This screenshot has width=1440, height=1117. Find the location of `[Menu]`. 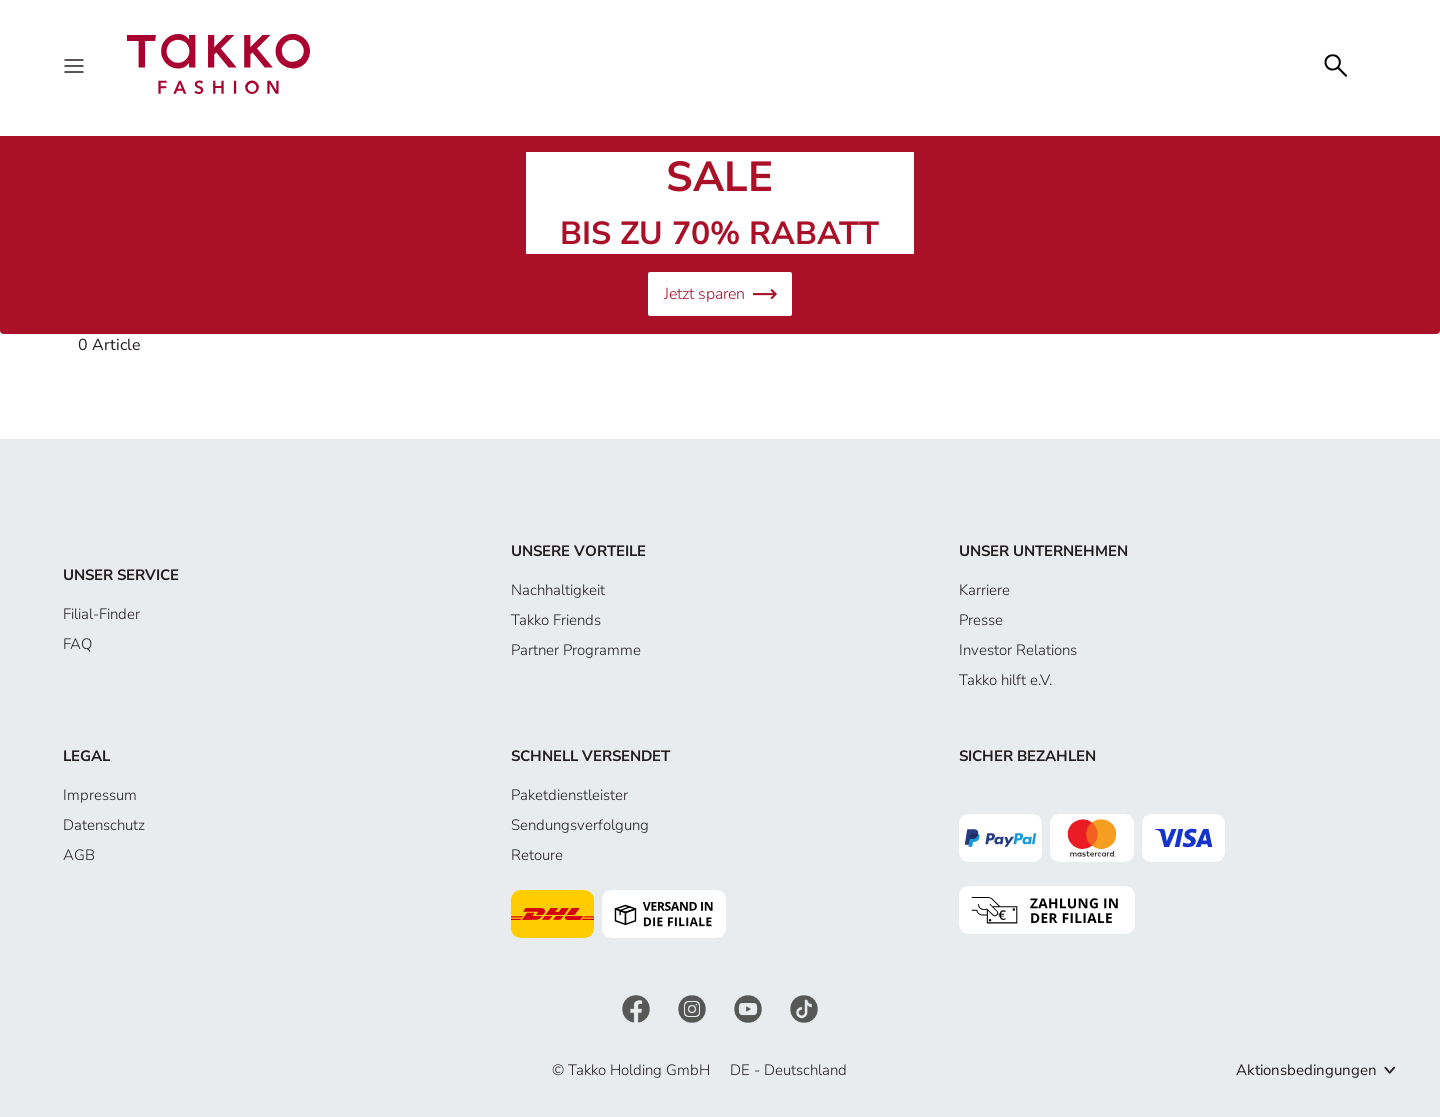

[Menu] is located at coordinates (76, 64).